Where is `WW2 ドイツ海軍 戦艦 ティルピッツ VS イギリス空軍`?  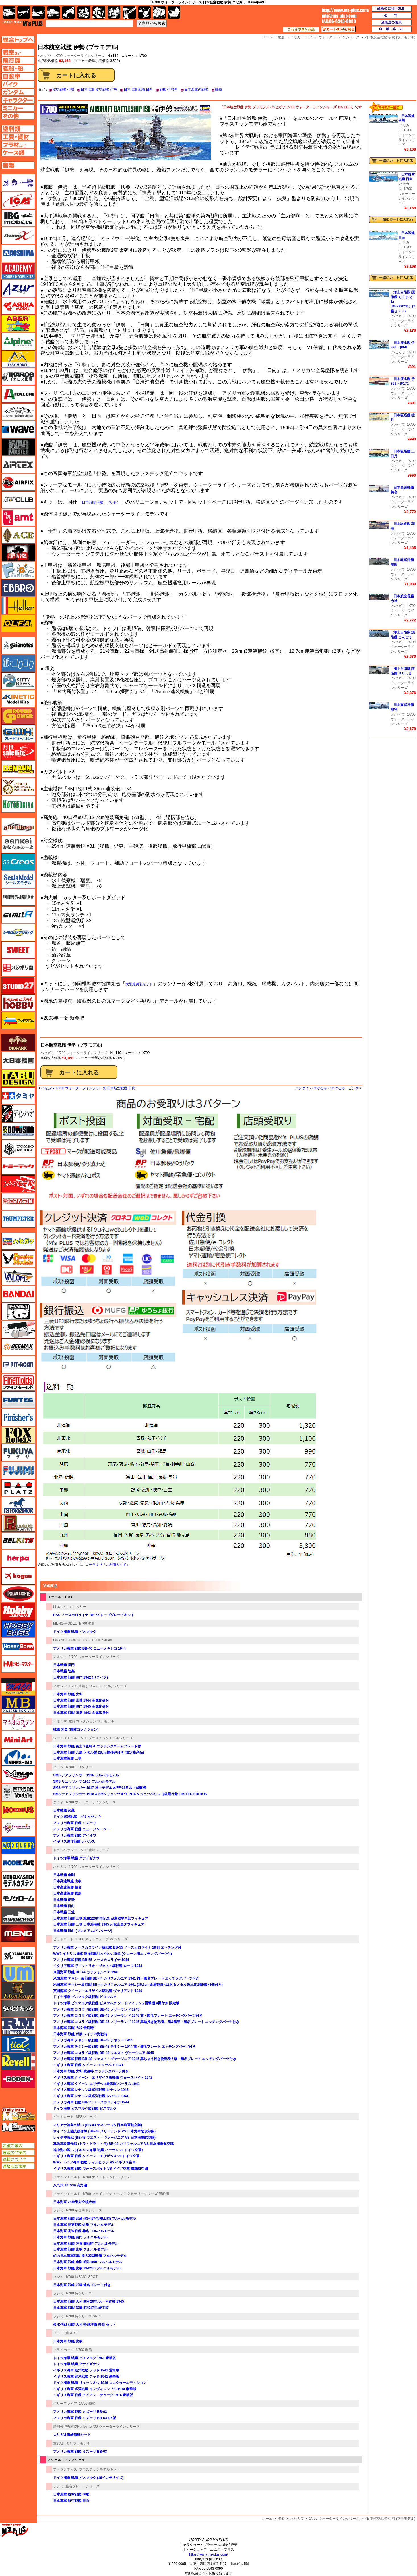
WW2 ドイツ海軍 戦艦 ティルピッツ VS イギリス空軍 is located at coordinates (94, 2162).